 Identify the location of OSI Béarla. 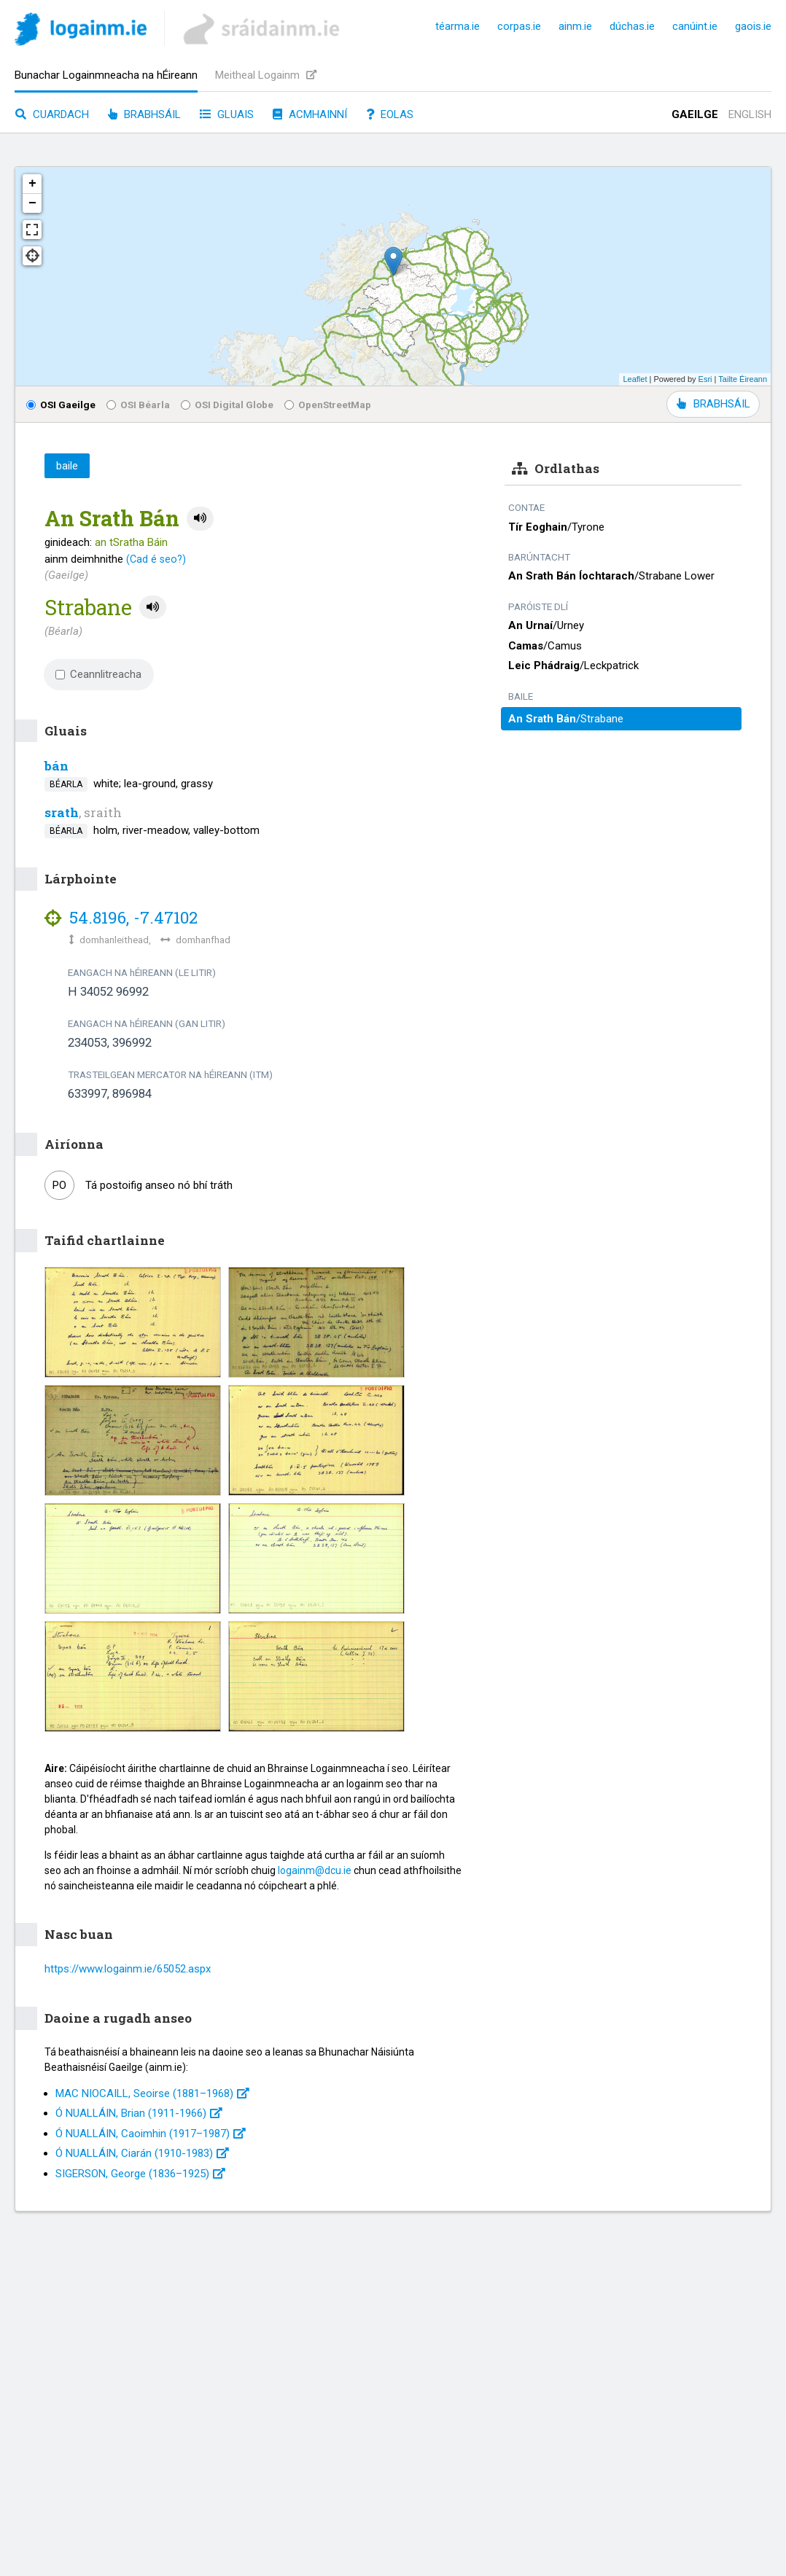
(138, 404).